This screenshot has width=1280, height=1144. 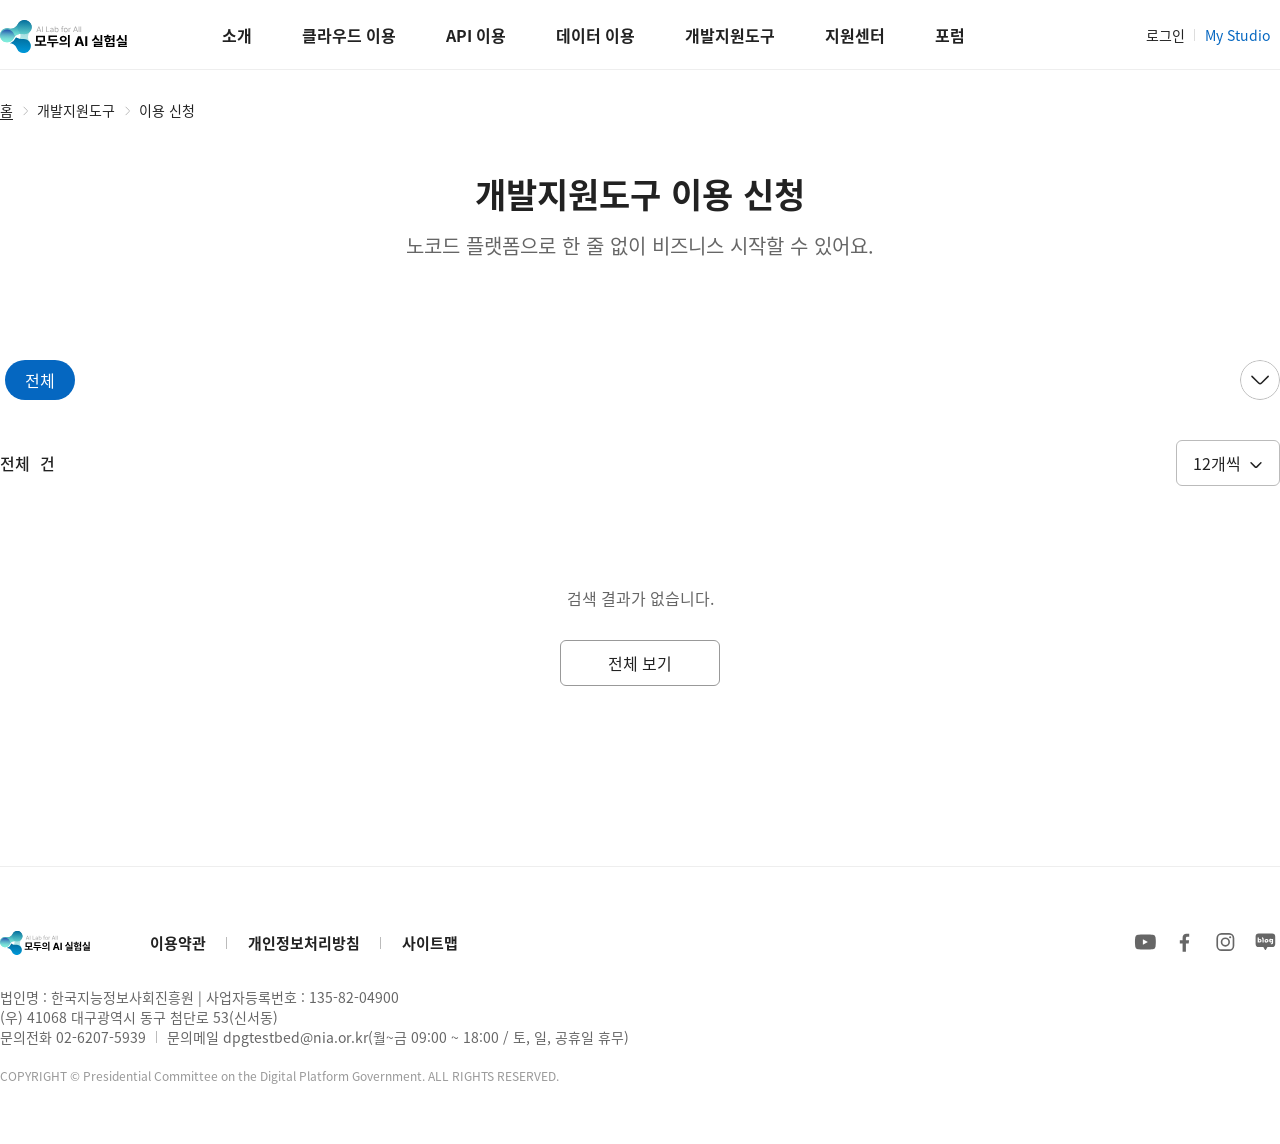 I want to click on [tab], so click(x=40, y=380).